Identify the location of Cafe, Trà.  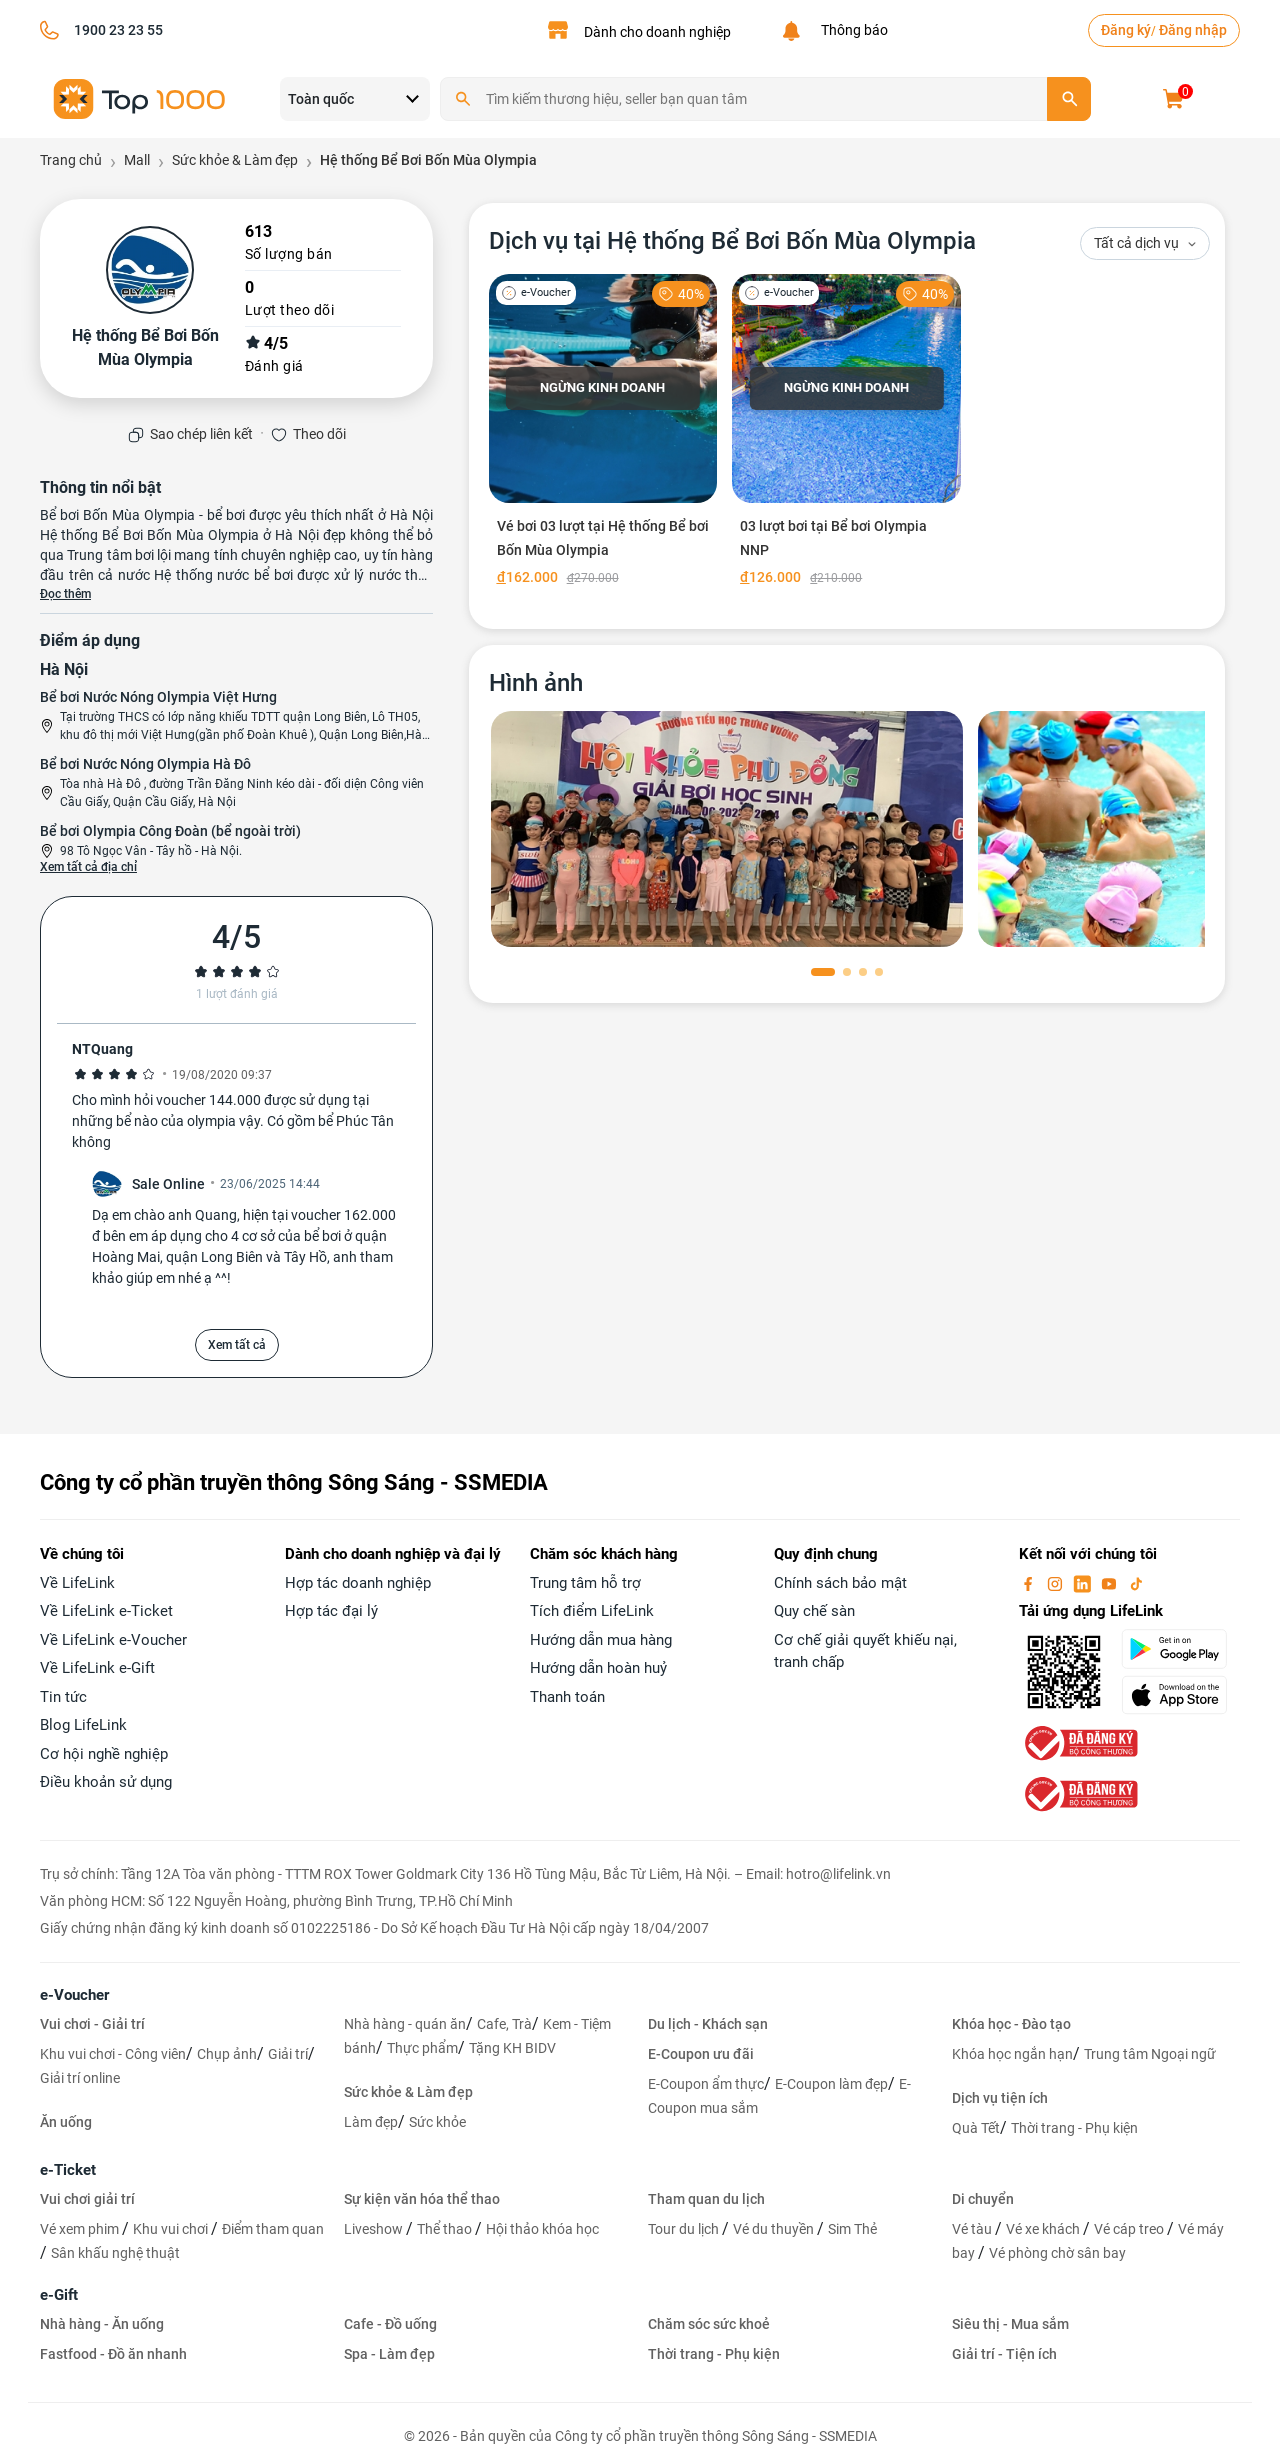
(504, 2024).